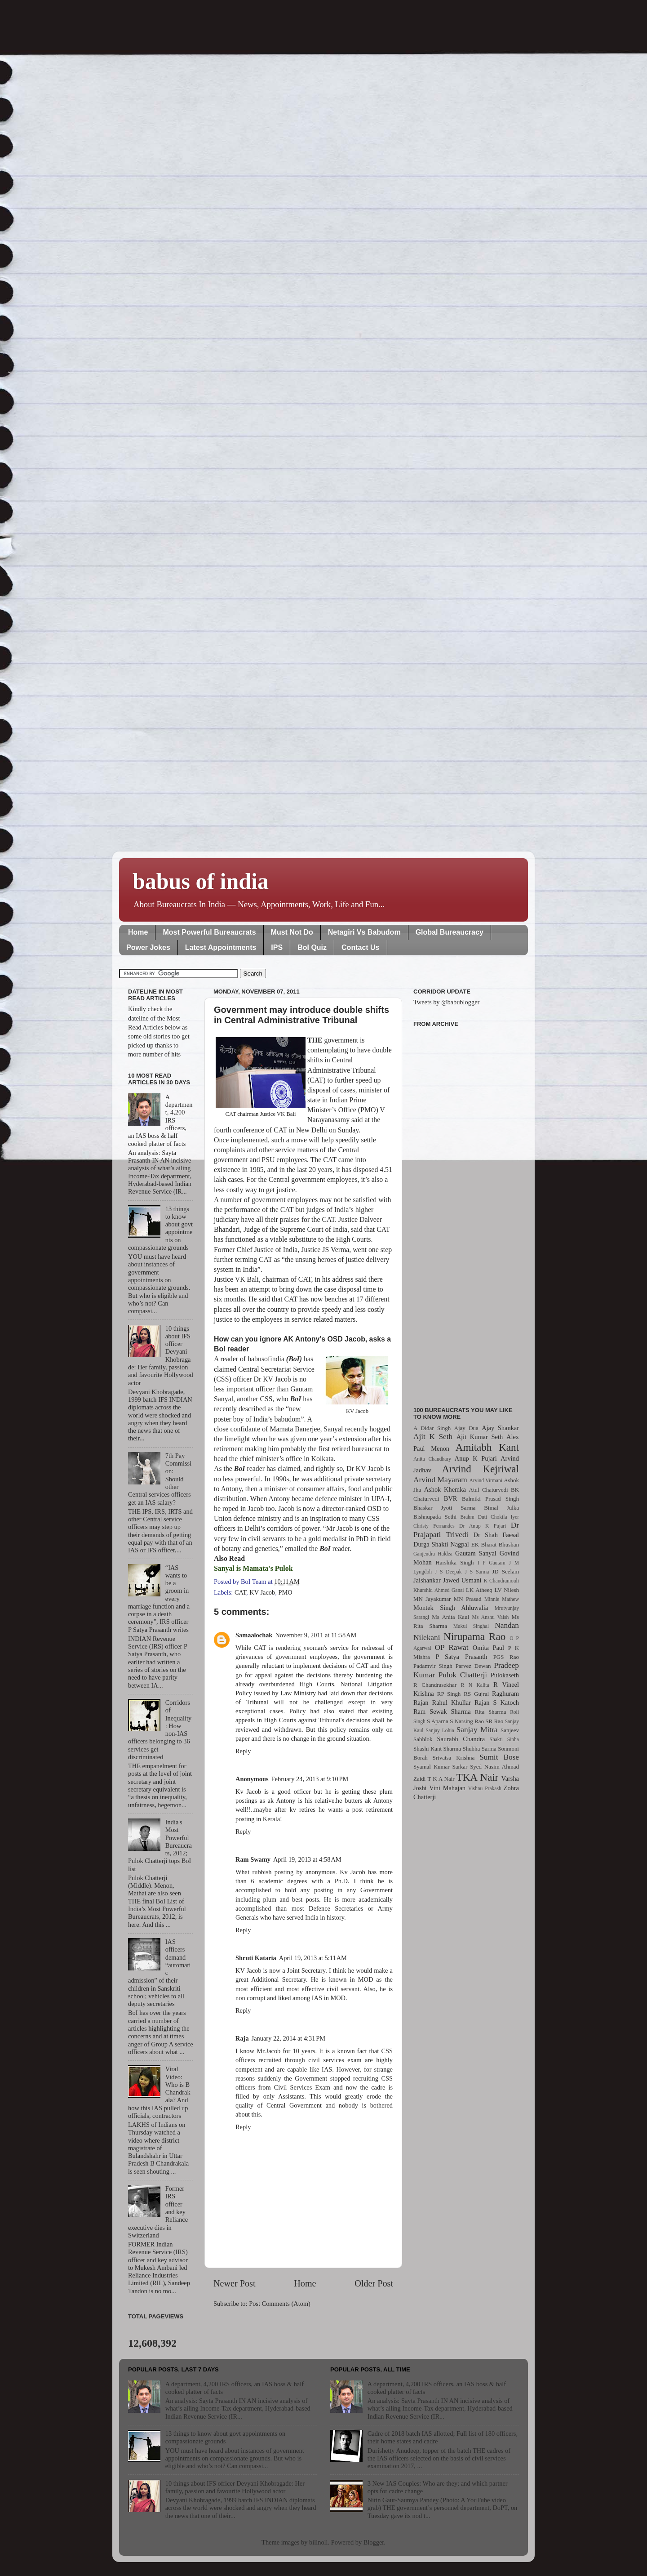  Describe the element at coordinates (432, 1459) in the screenshot. I see `Anita Chaudhary` at that location.